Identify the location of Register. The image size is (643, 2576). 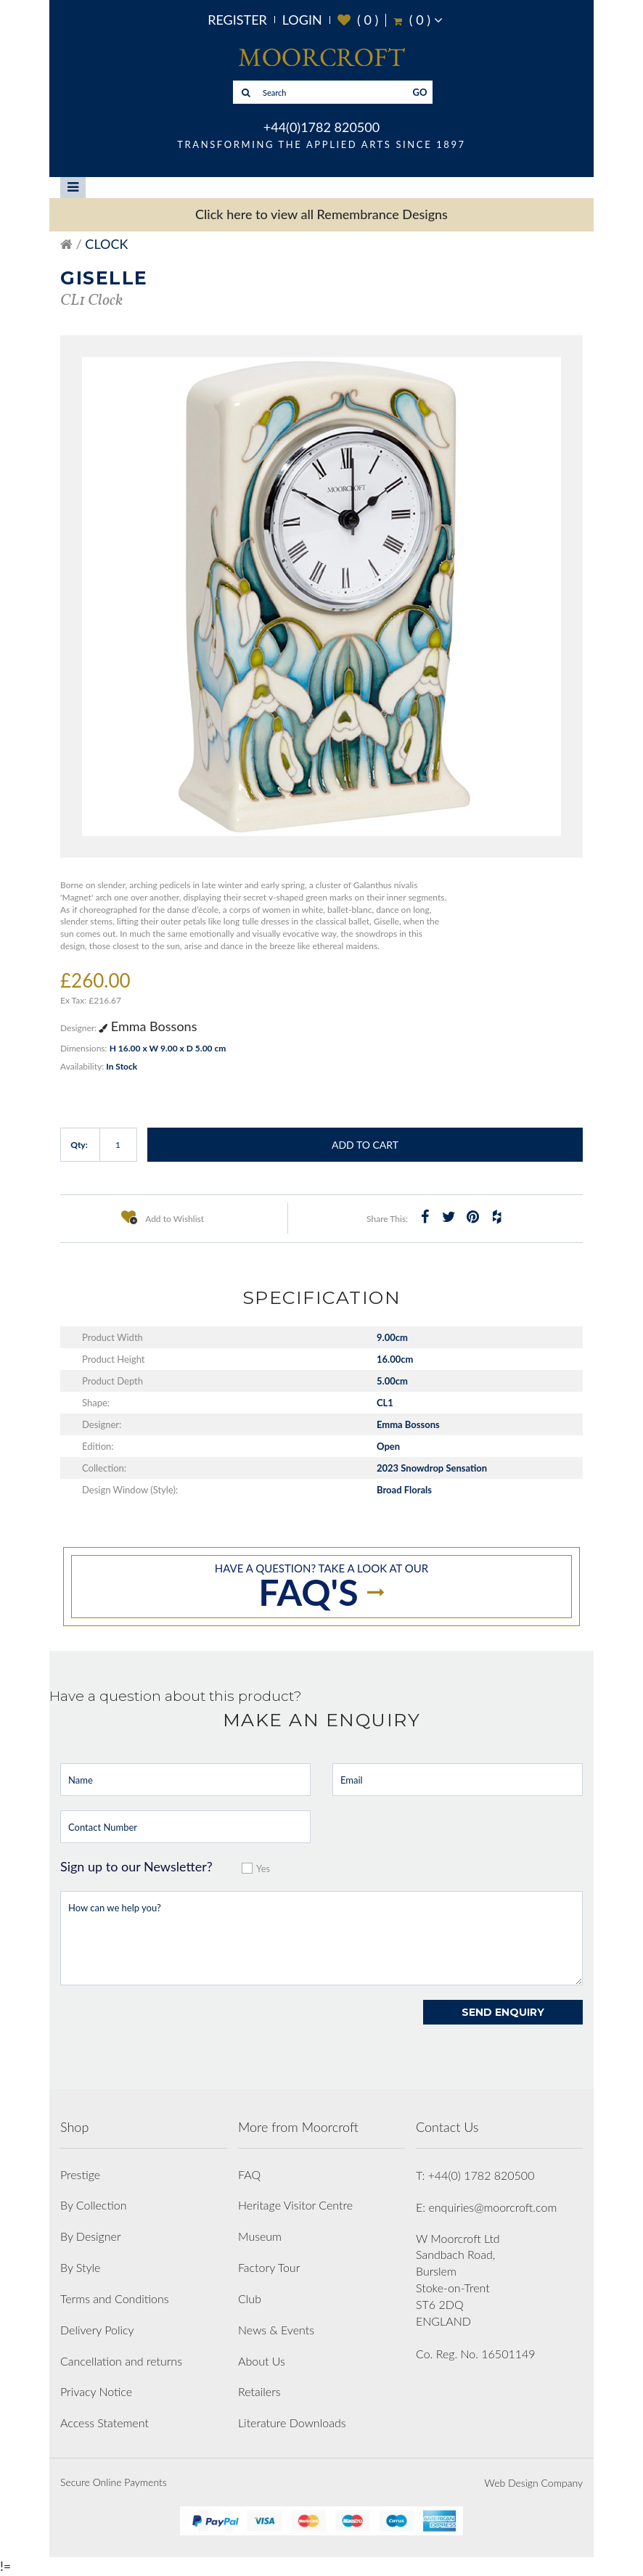
(237, 19).